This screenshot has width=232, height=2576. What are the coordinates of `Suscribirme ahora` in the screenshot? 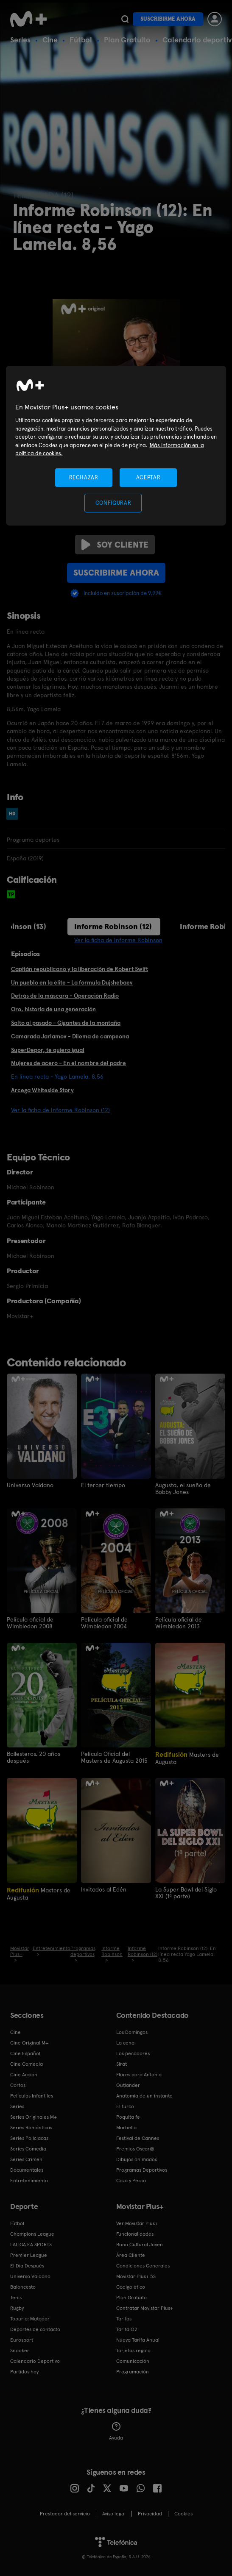 It's located at (168, 19).